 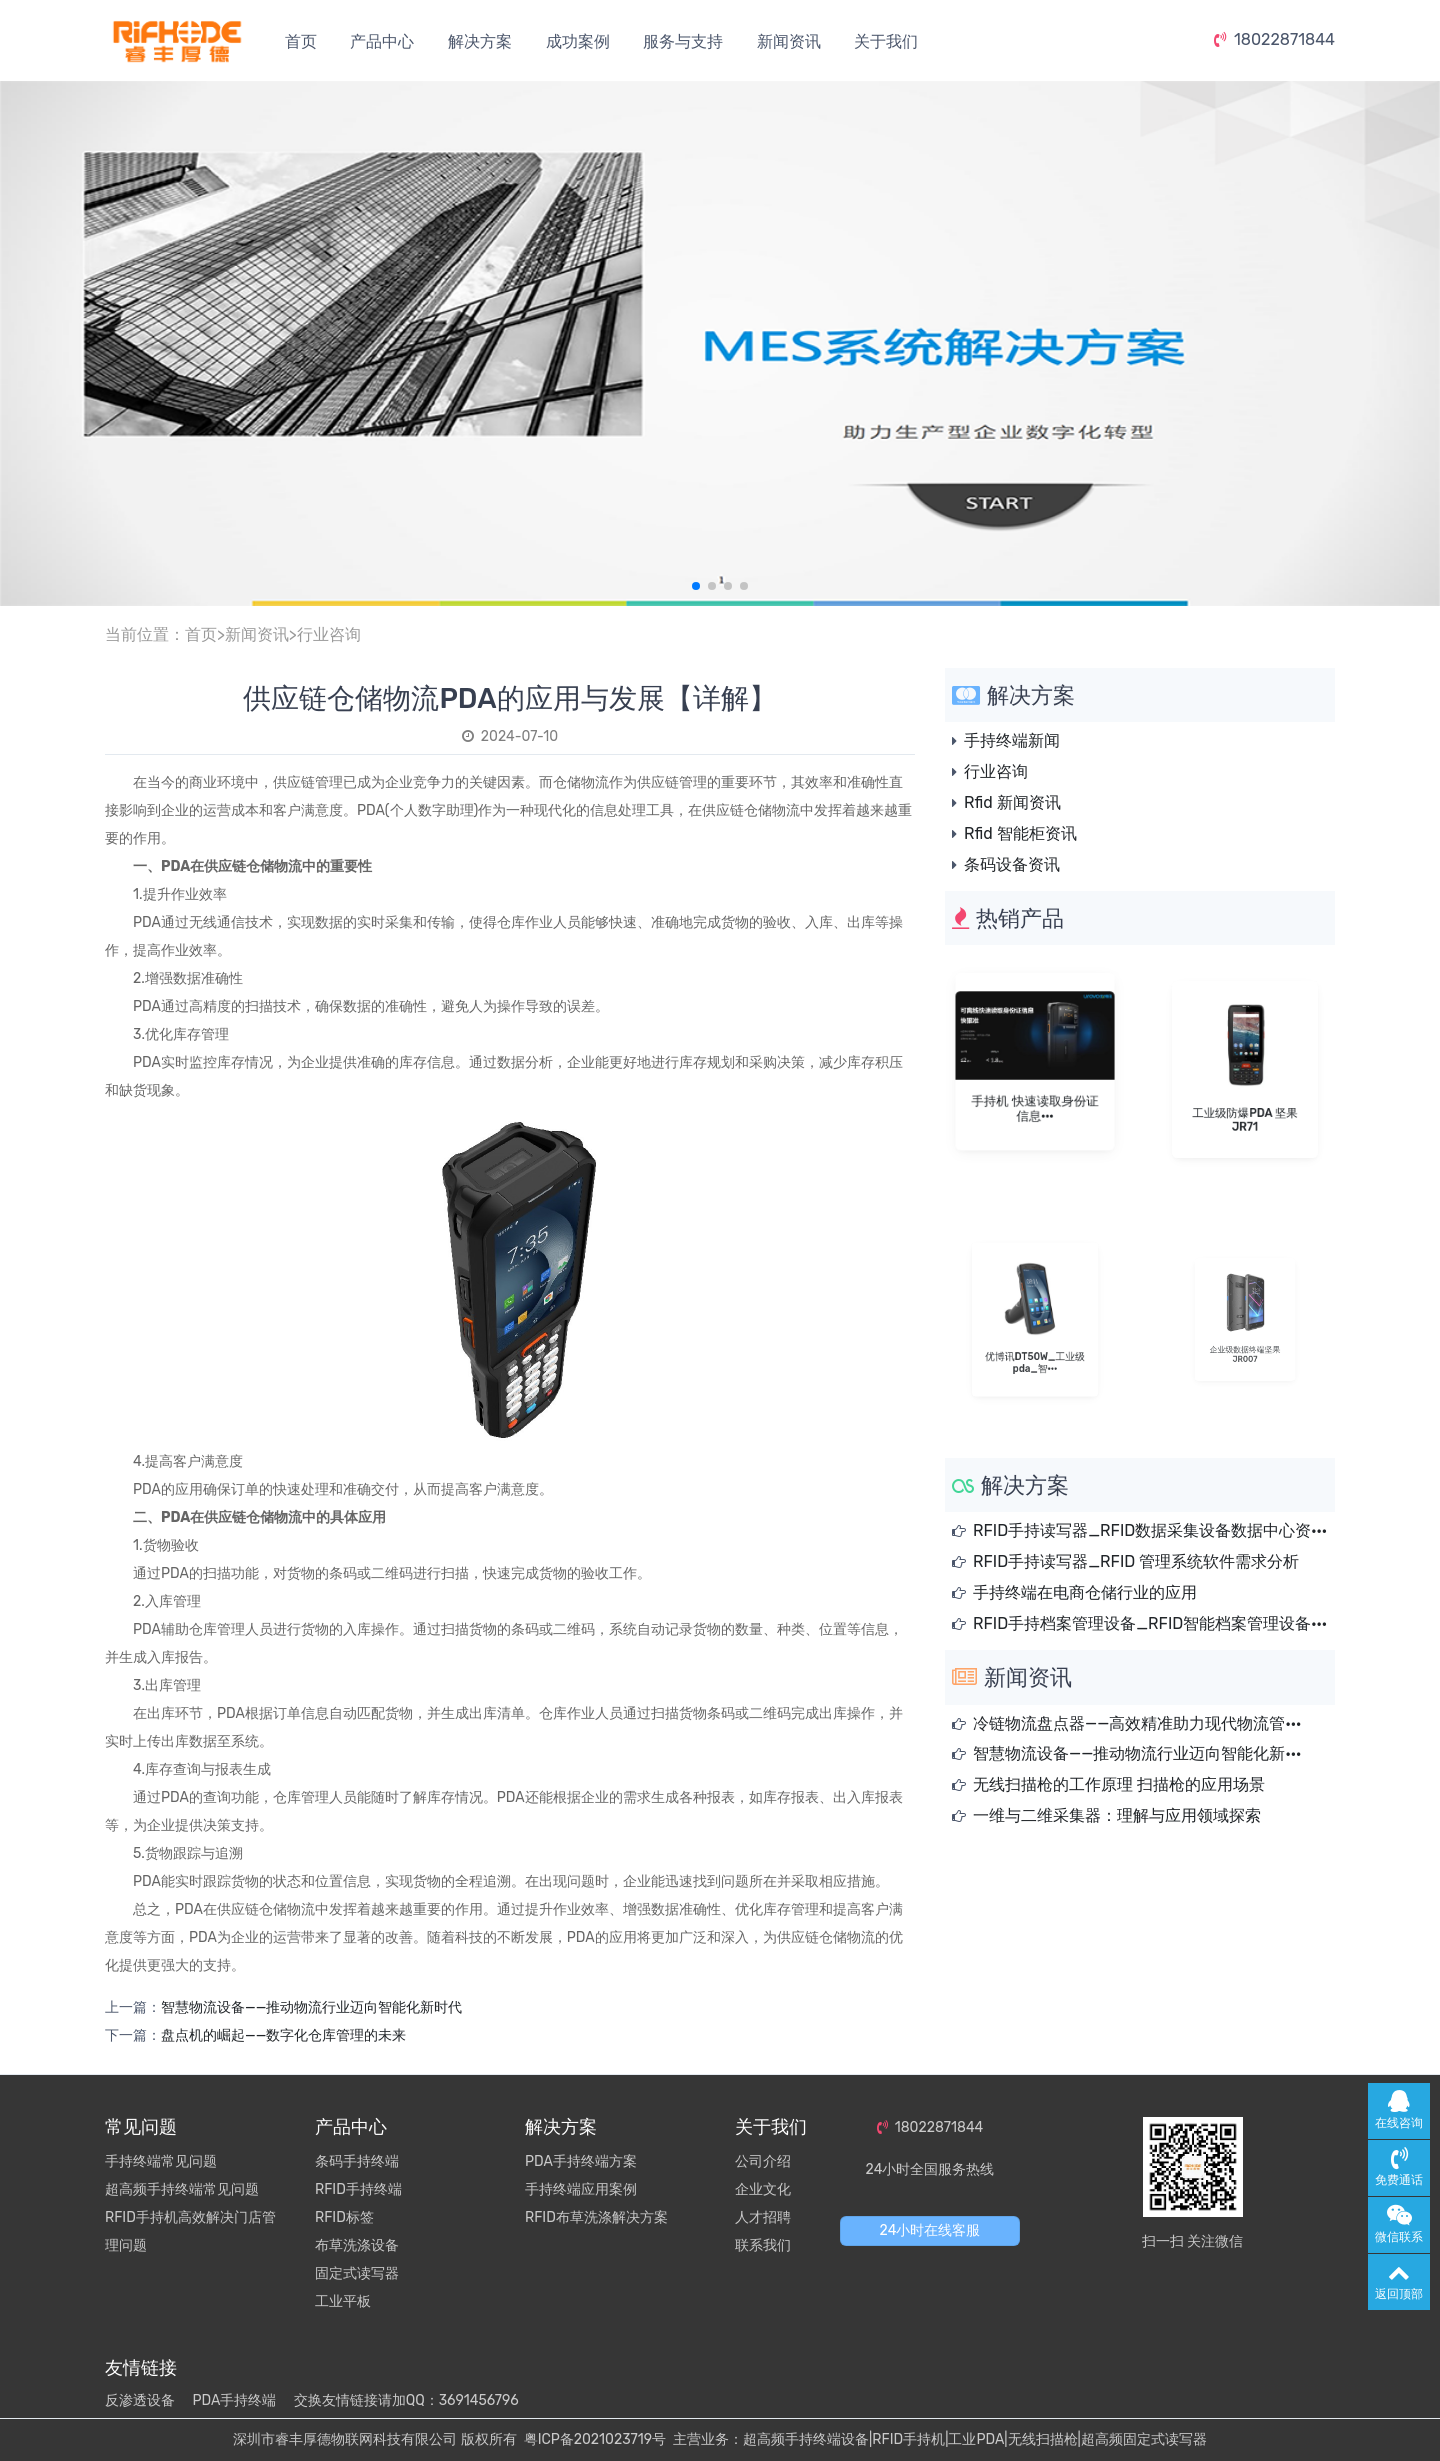 I want to click on Rfid 智能柜资讯, so click(x=1020, y=833).